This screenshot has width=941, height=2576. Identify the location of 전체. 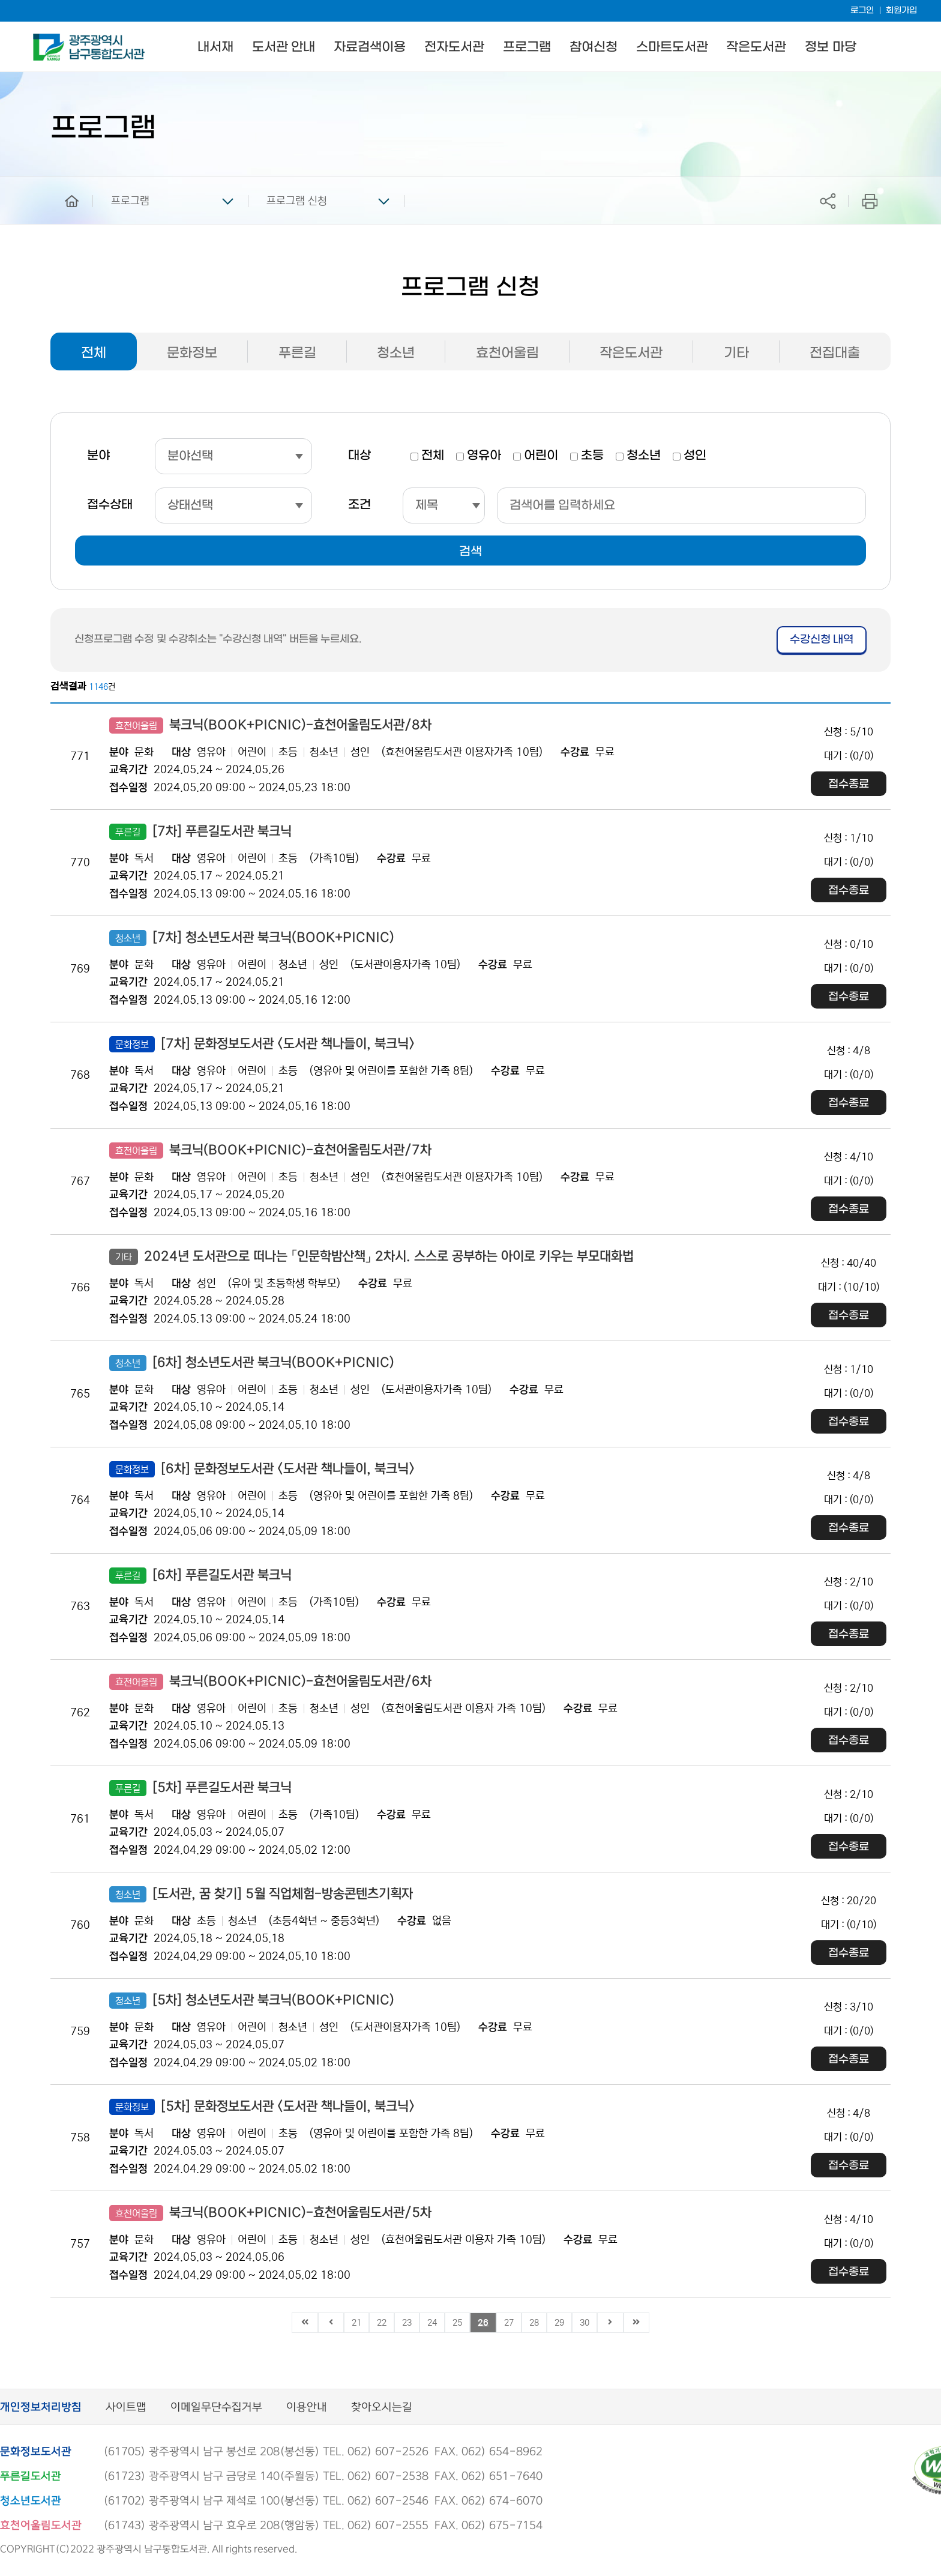
(93, 353).